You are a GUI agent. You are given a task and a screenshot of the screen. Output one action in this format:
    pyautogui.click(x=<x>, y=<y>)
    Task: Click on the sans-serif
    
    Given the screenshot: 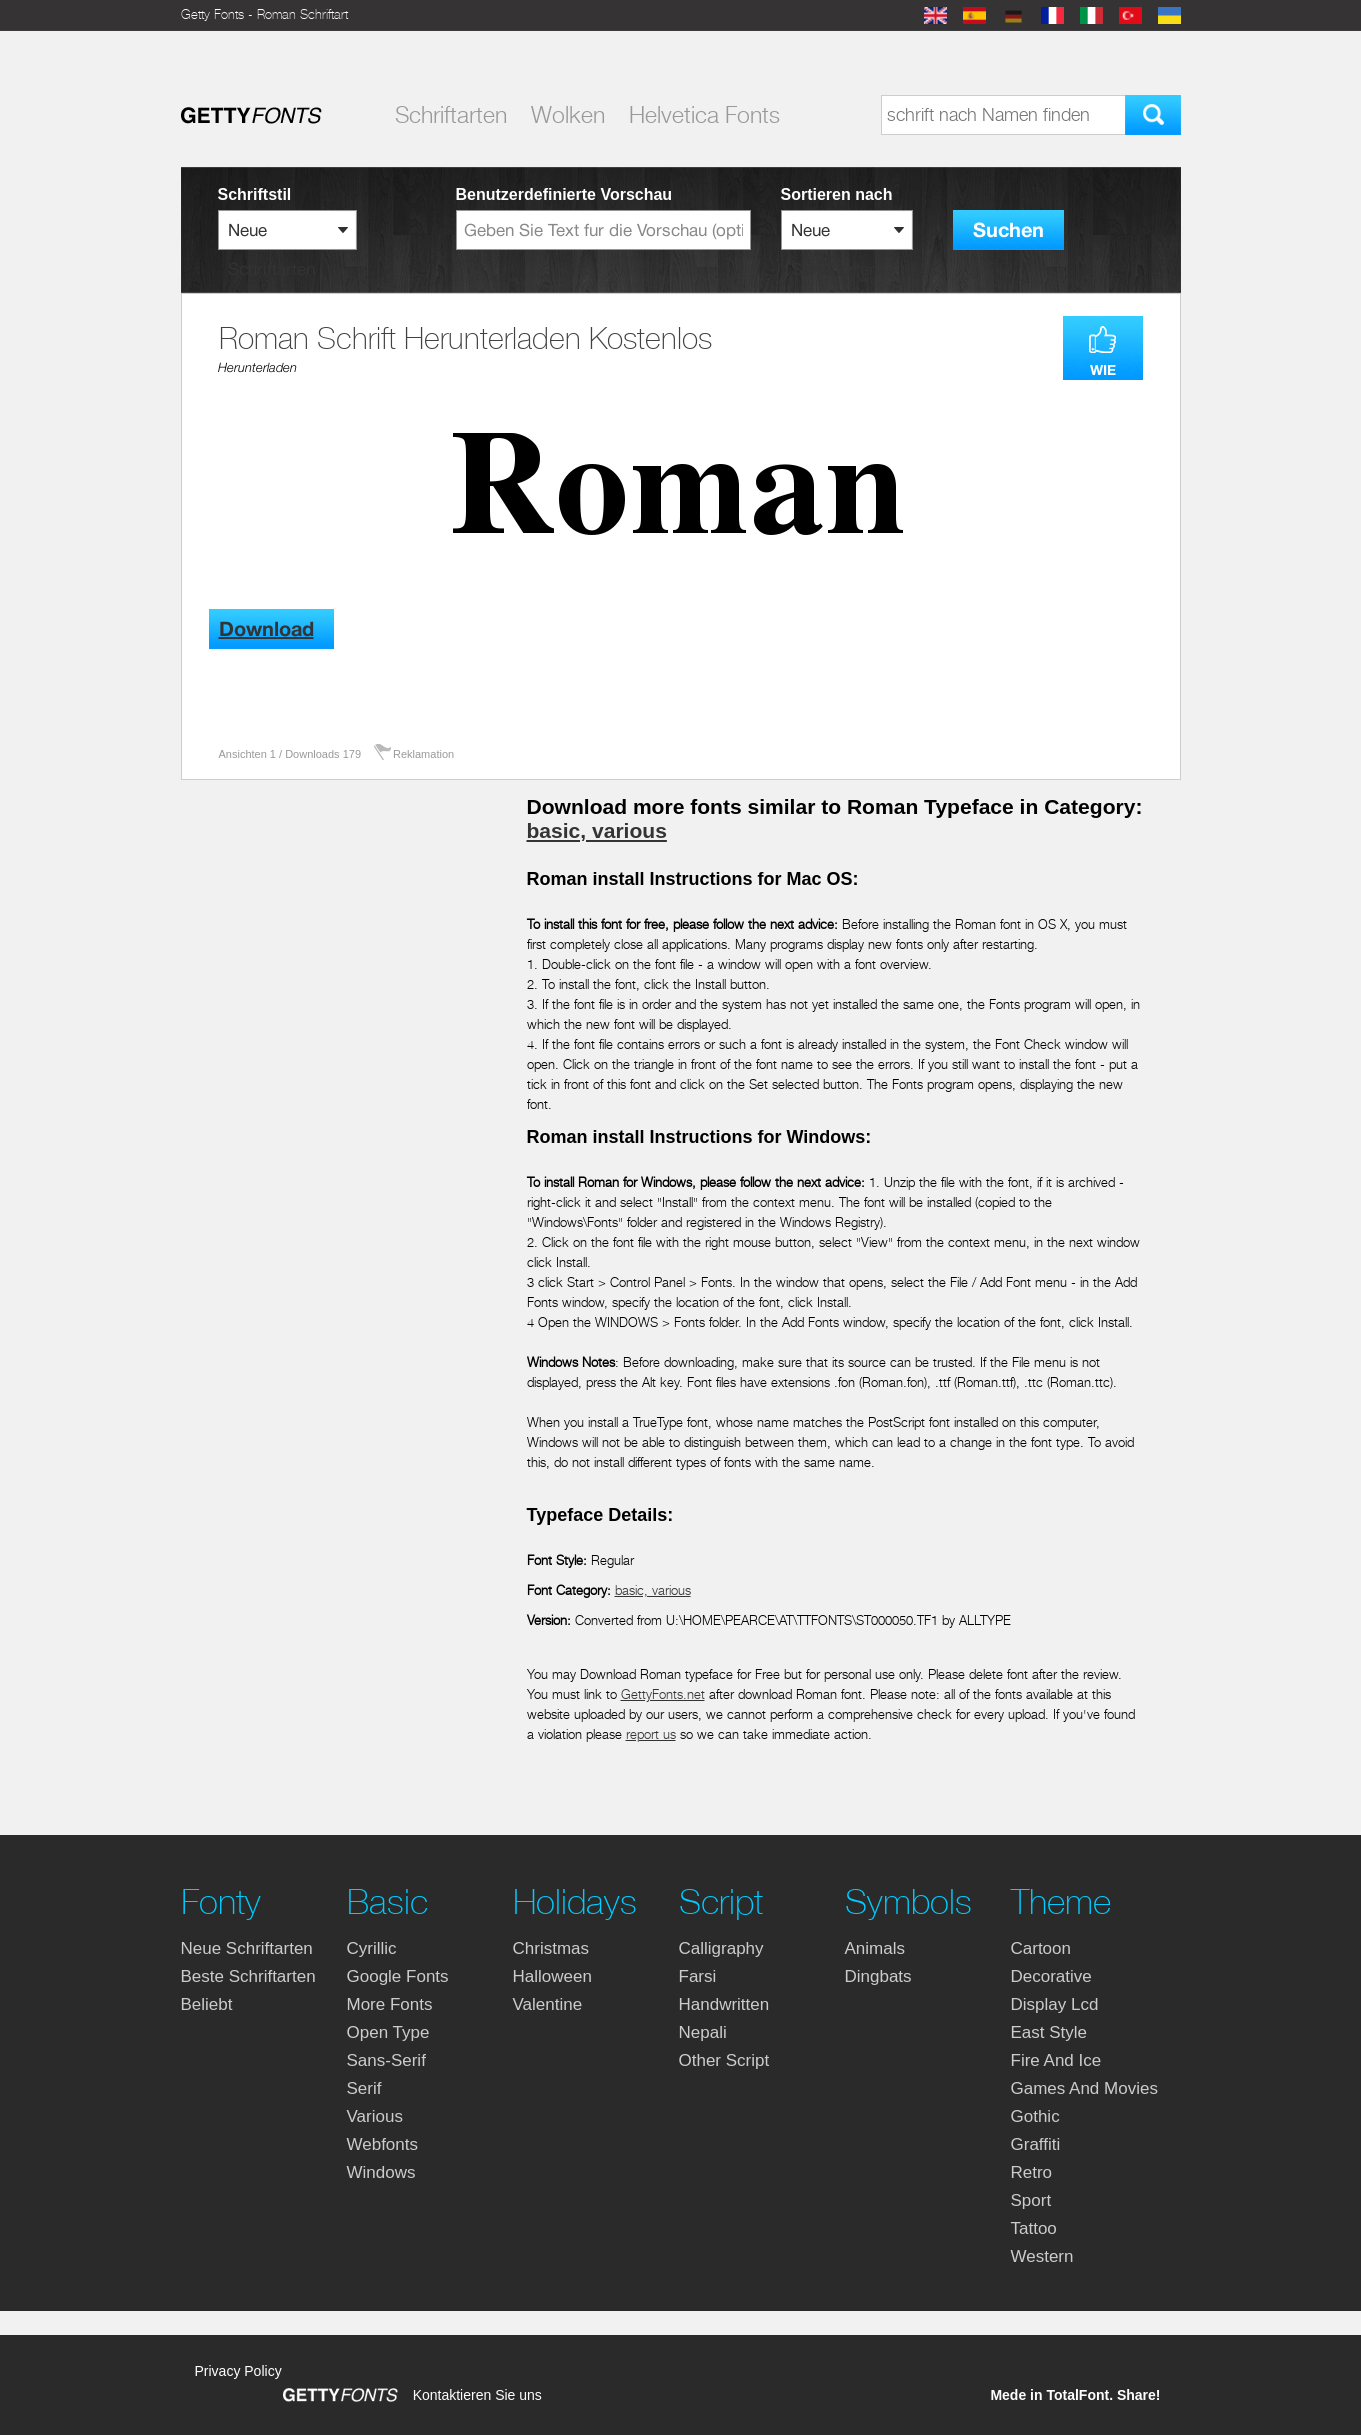 What is the action you would take?
    pyautogui.click(x=386, y=2060)
    